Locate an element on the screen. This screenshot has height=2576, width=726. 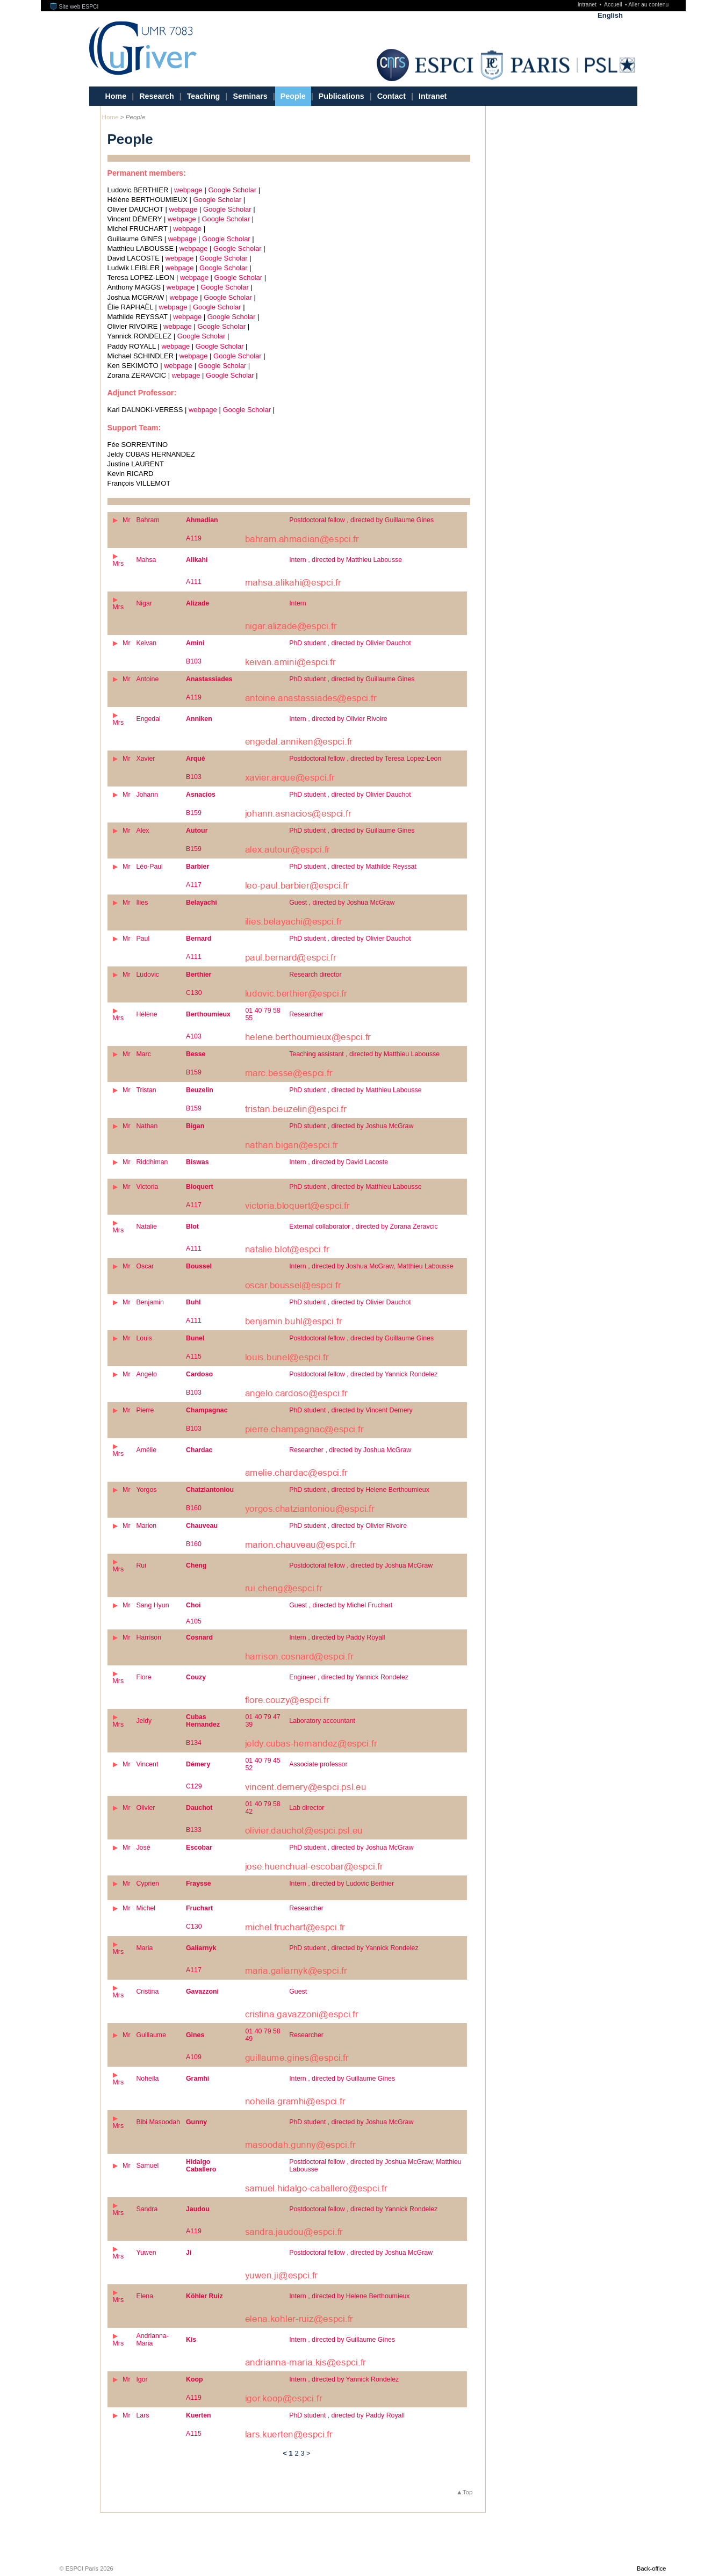
Intern , directed by David Lacoste is located at coordinates (338, 1162).